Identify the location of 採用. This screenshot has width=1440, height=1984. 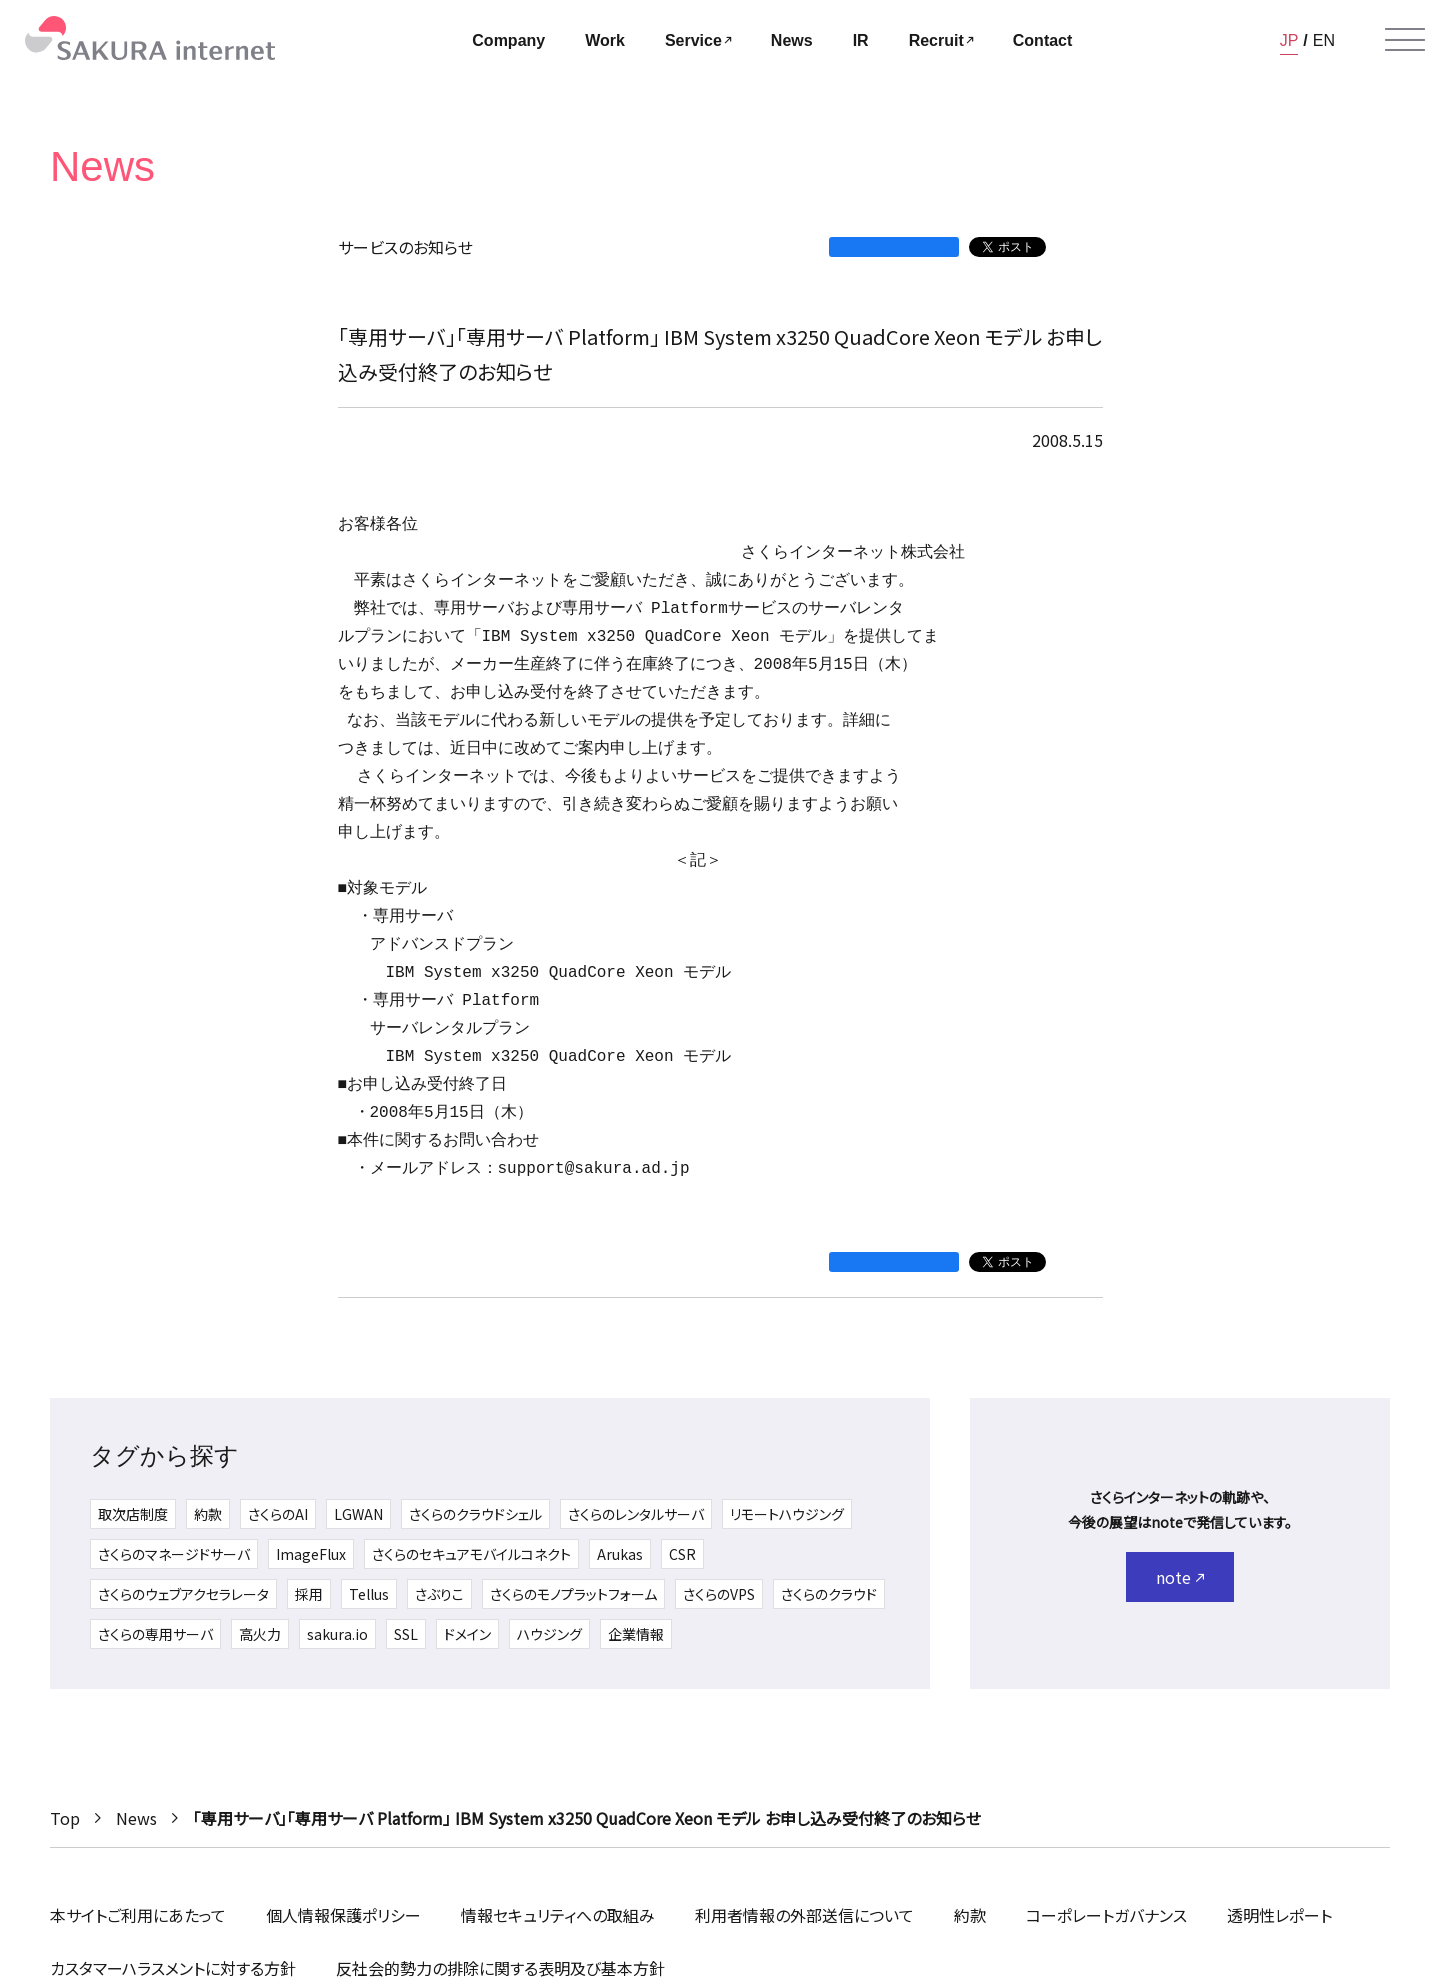
(309, 1594).